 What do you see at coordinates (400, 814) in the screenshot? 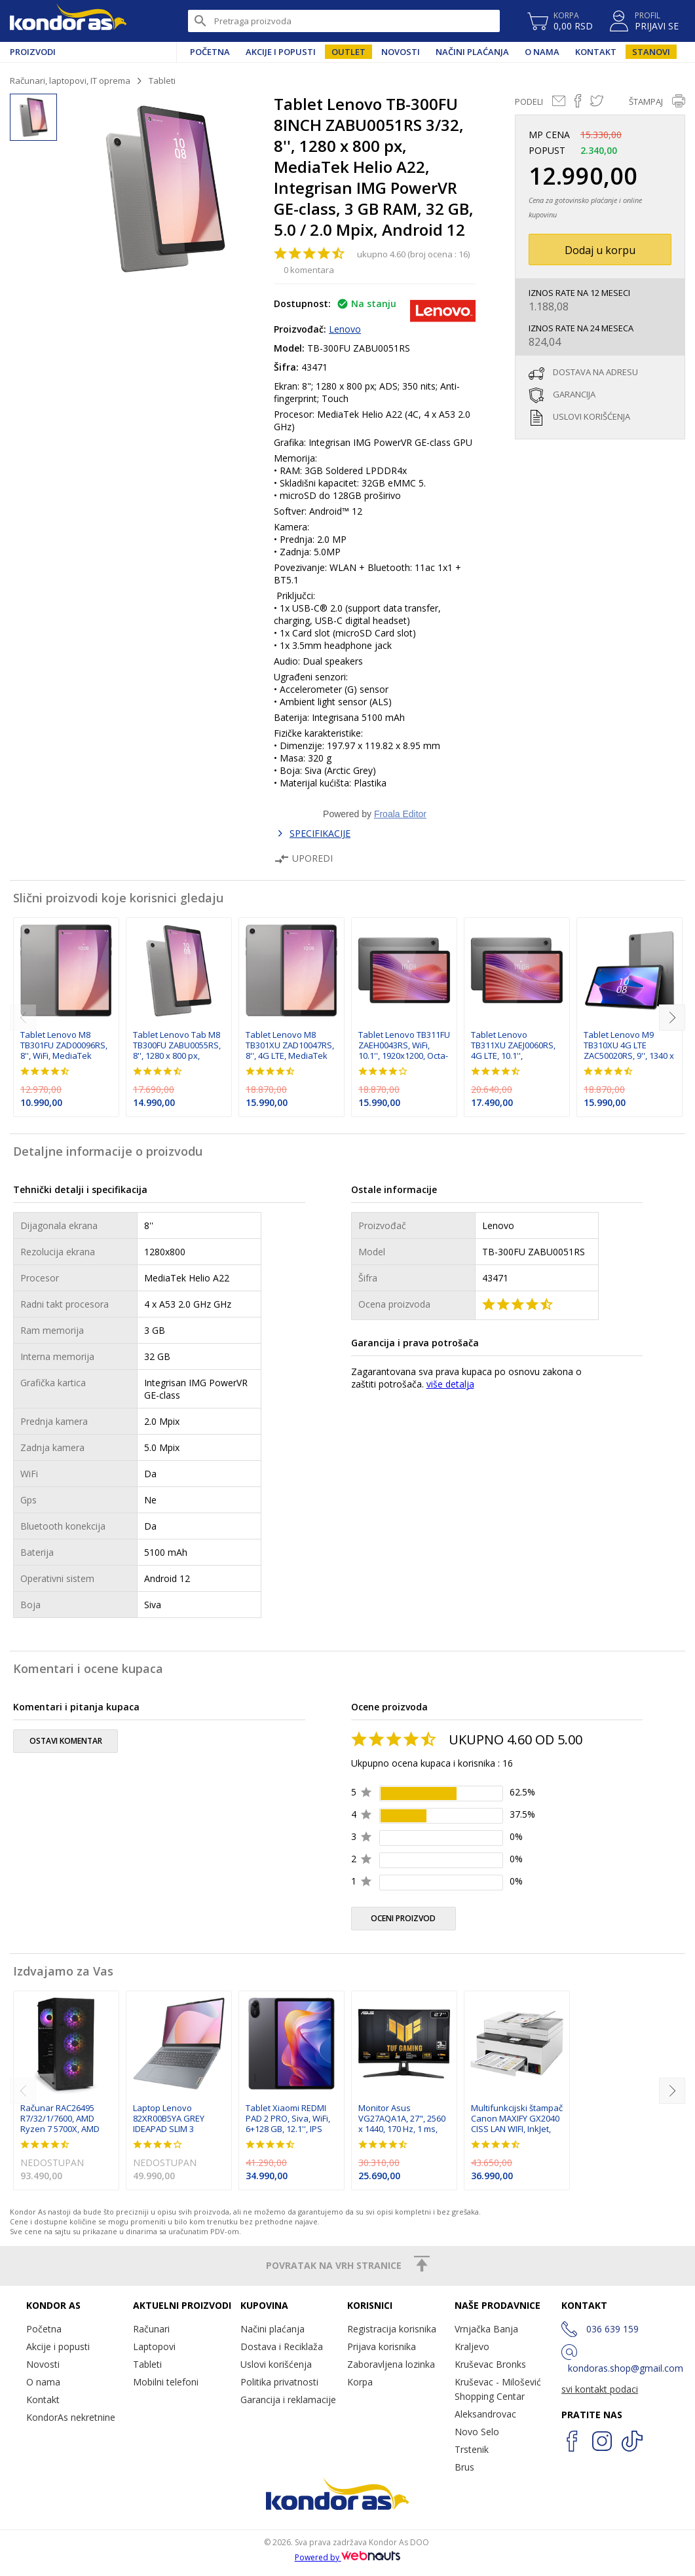
I see `Froala Editor` at bounding box center [400, 814].